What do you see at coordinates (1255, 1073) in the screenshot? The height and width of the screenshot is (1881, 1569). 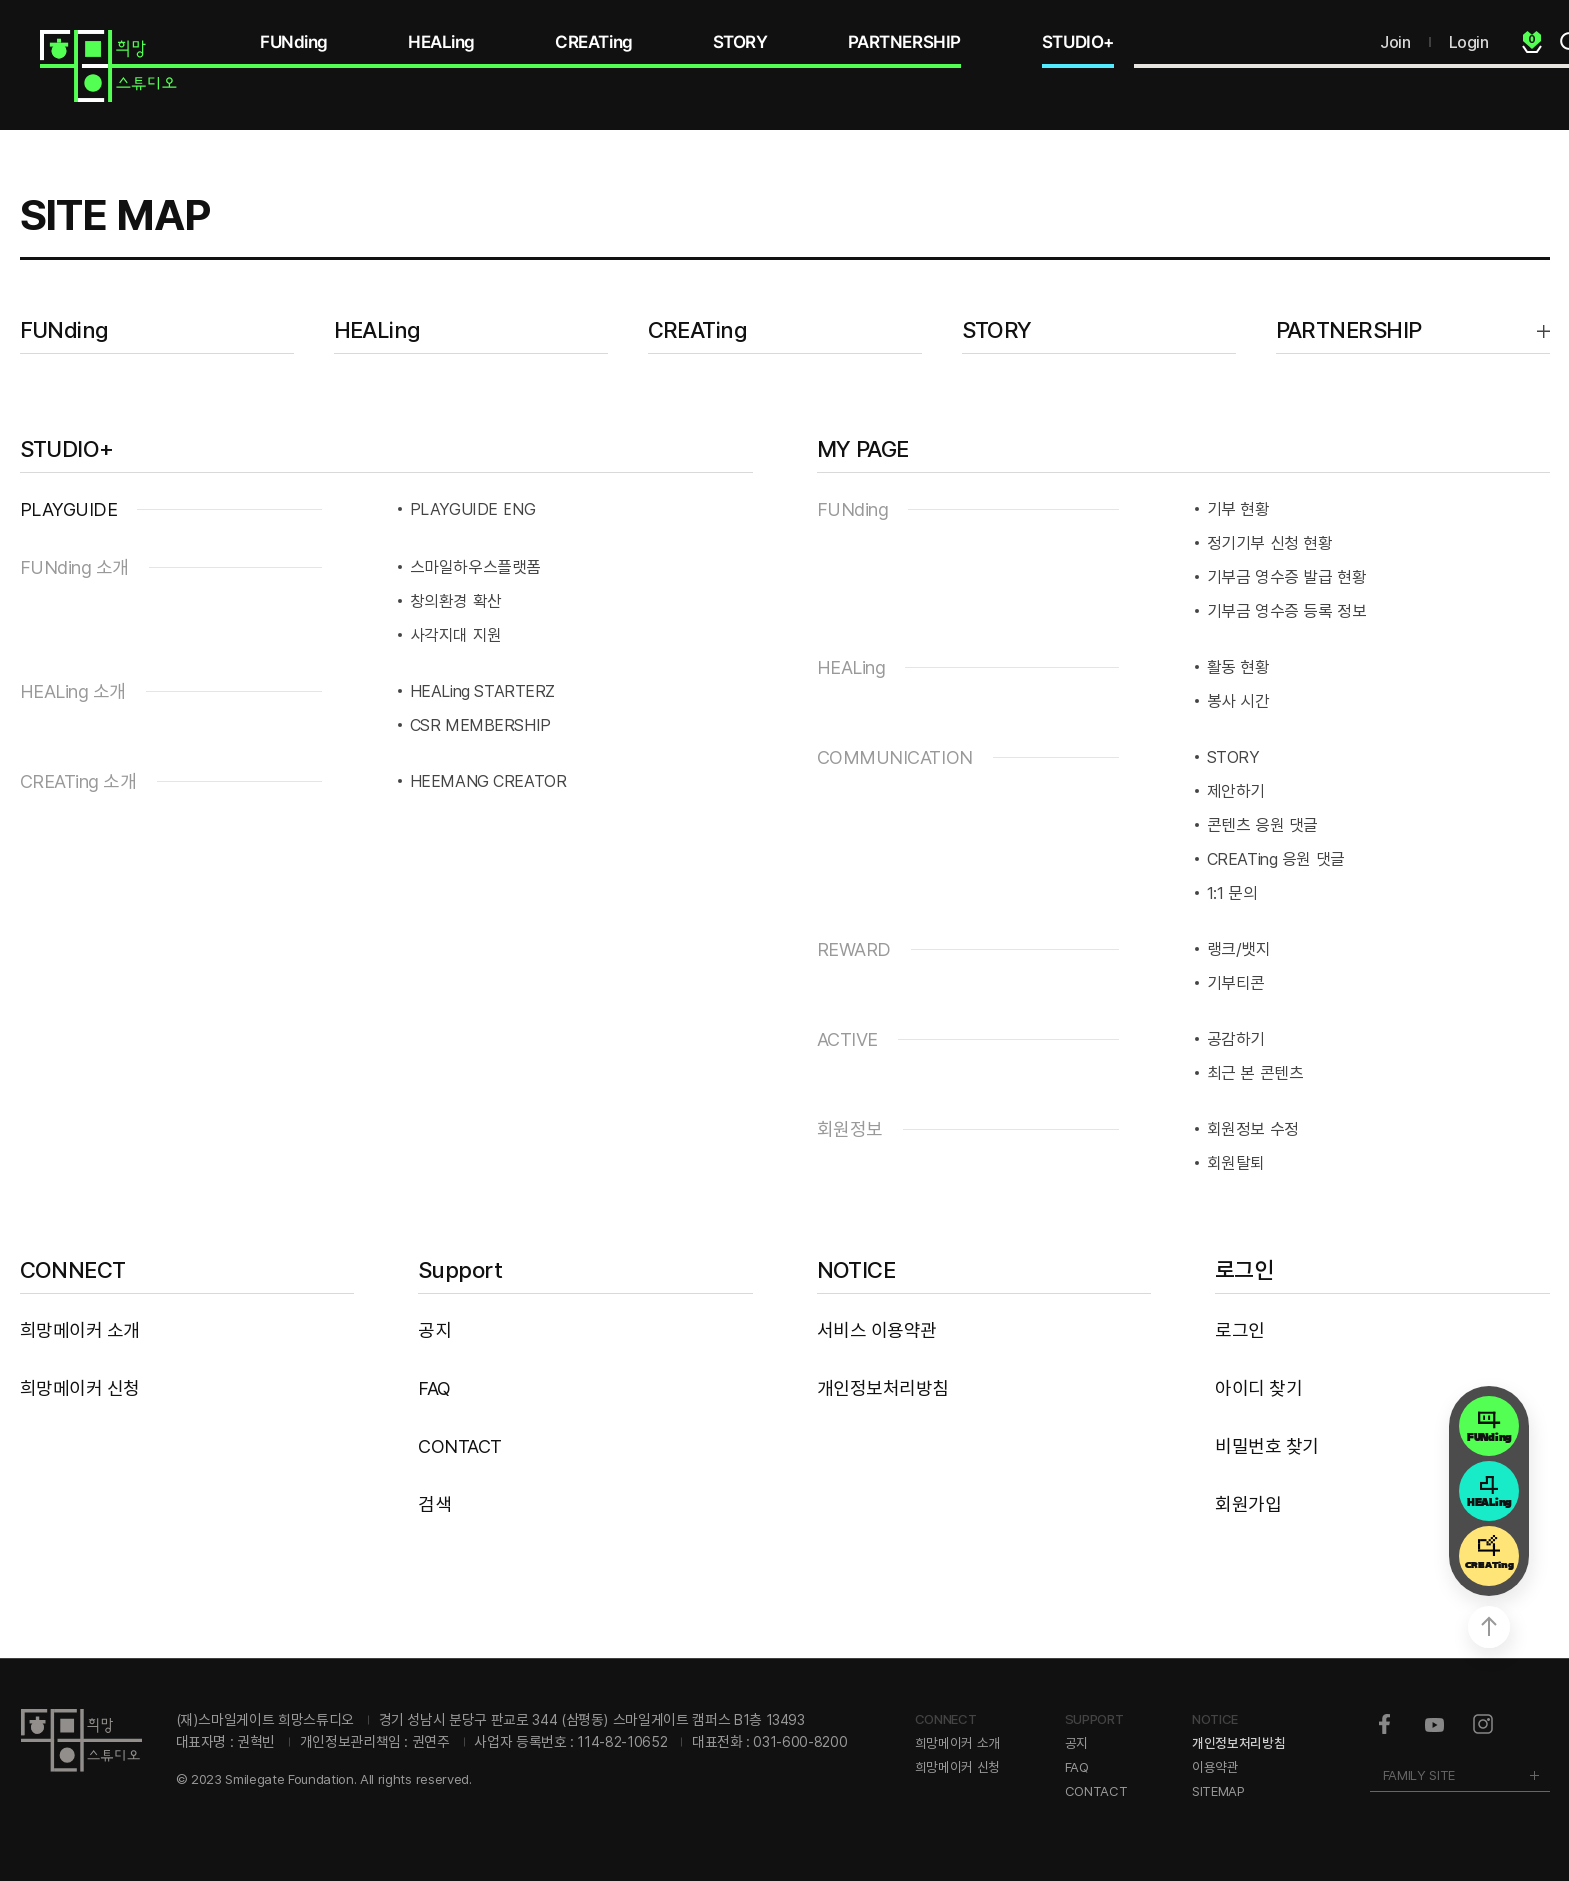 I see `최근 본 콘텐츠` at bounding box center [1255, 1073].